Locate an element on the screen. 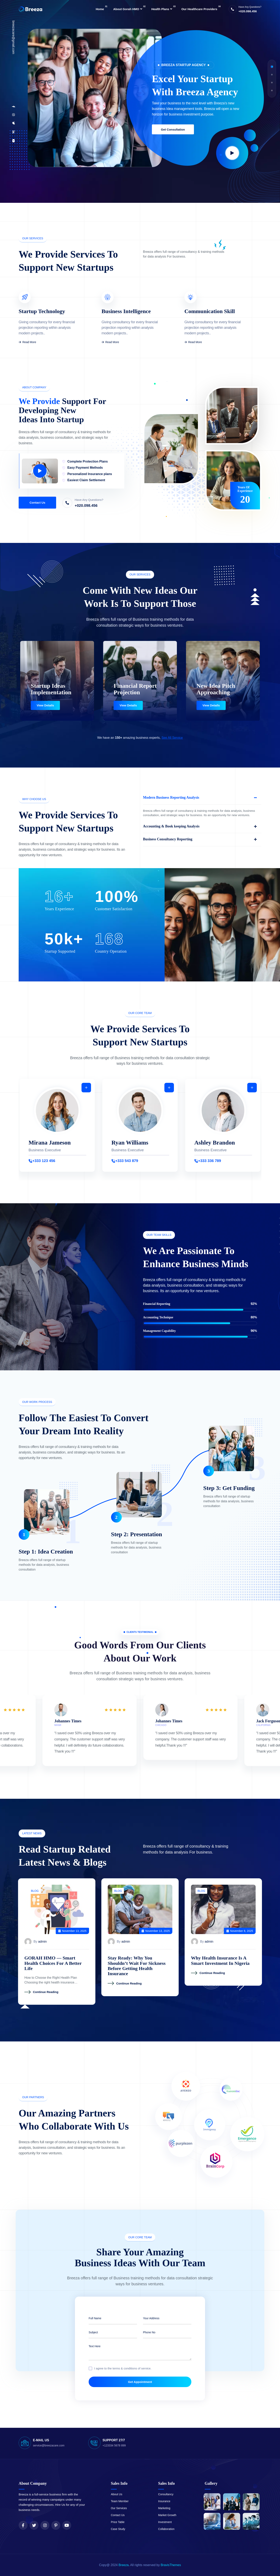 This screenshot has height=2576, width=280. breezacare@gmail.com is located at coordinates (13, 37).